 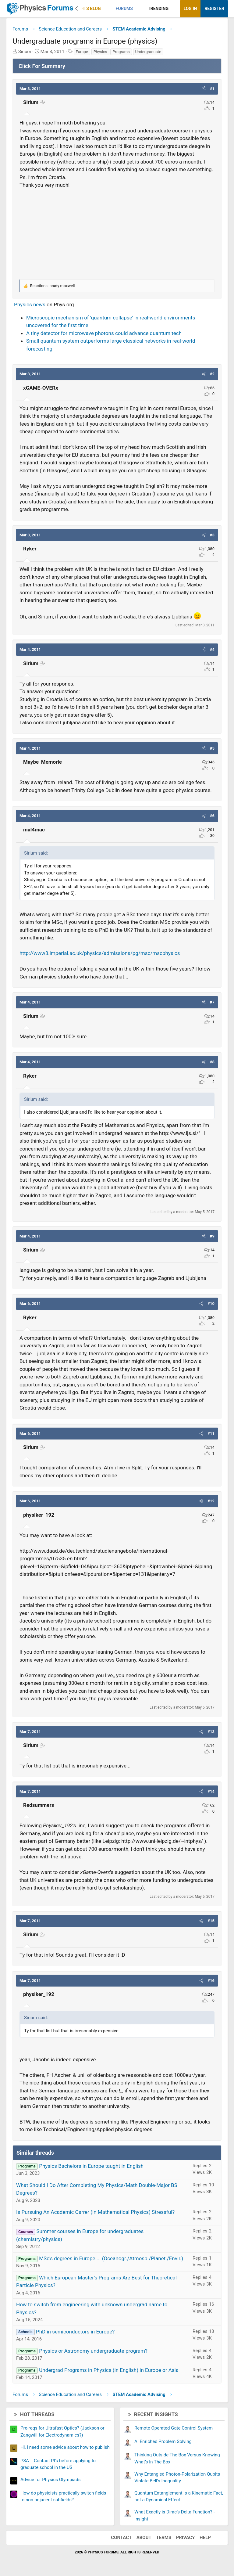 What do you see at coordinates (121, 51) in the screenshot?
I see `Programs` at bounding box center [121, 51].